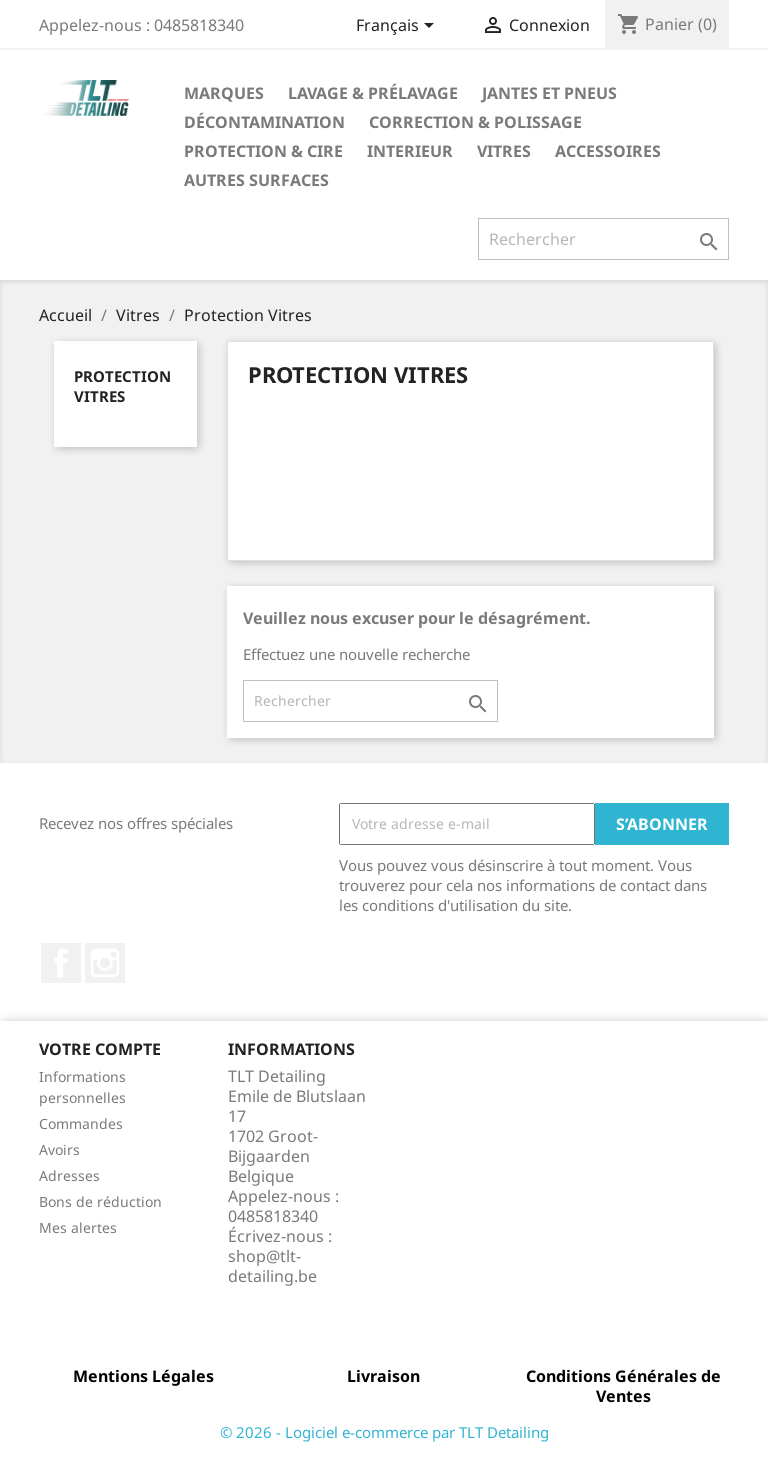 This screenshot has width=768, height=1458. Describe the element at coordinates (100, 1049) in the screenshot. I see `Votre compte` at that location.